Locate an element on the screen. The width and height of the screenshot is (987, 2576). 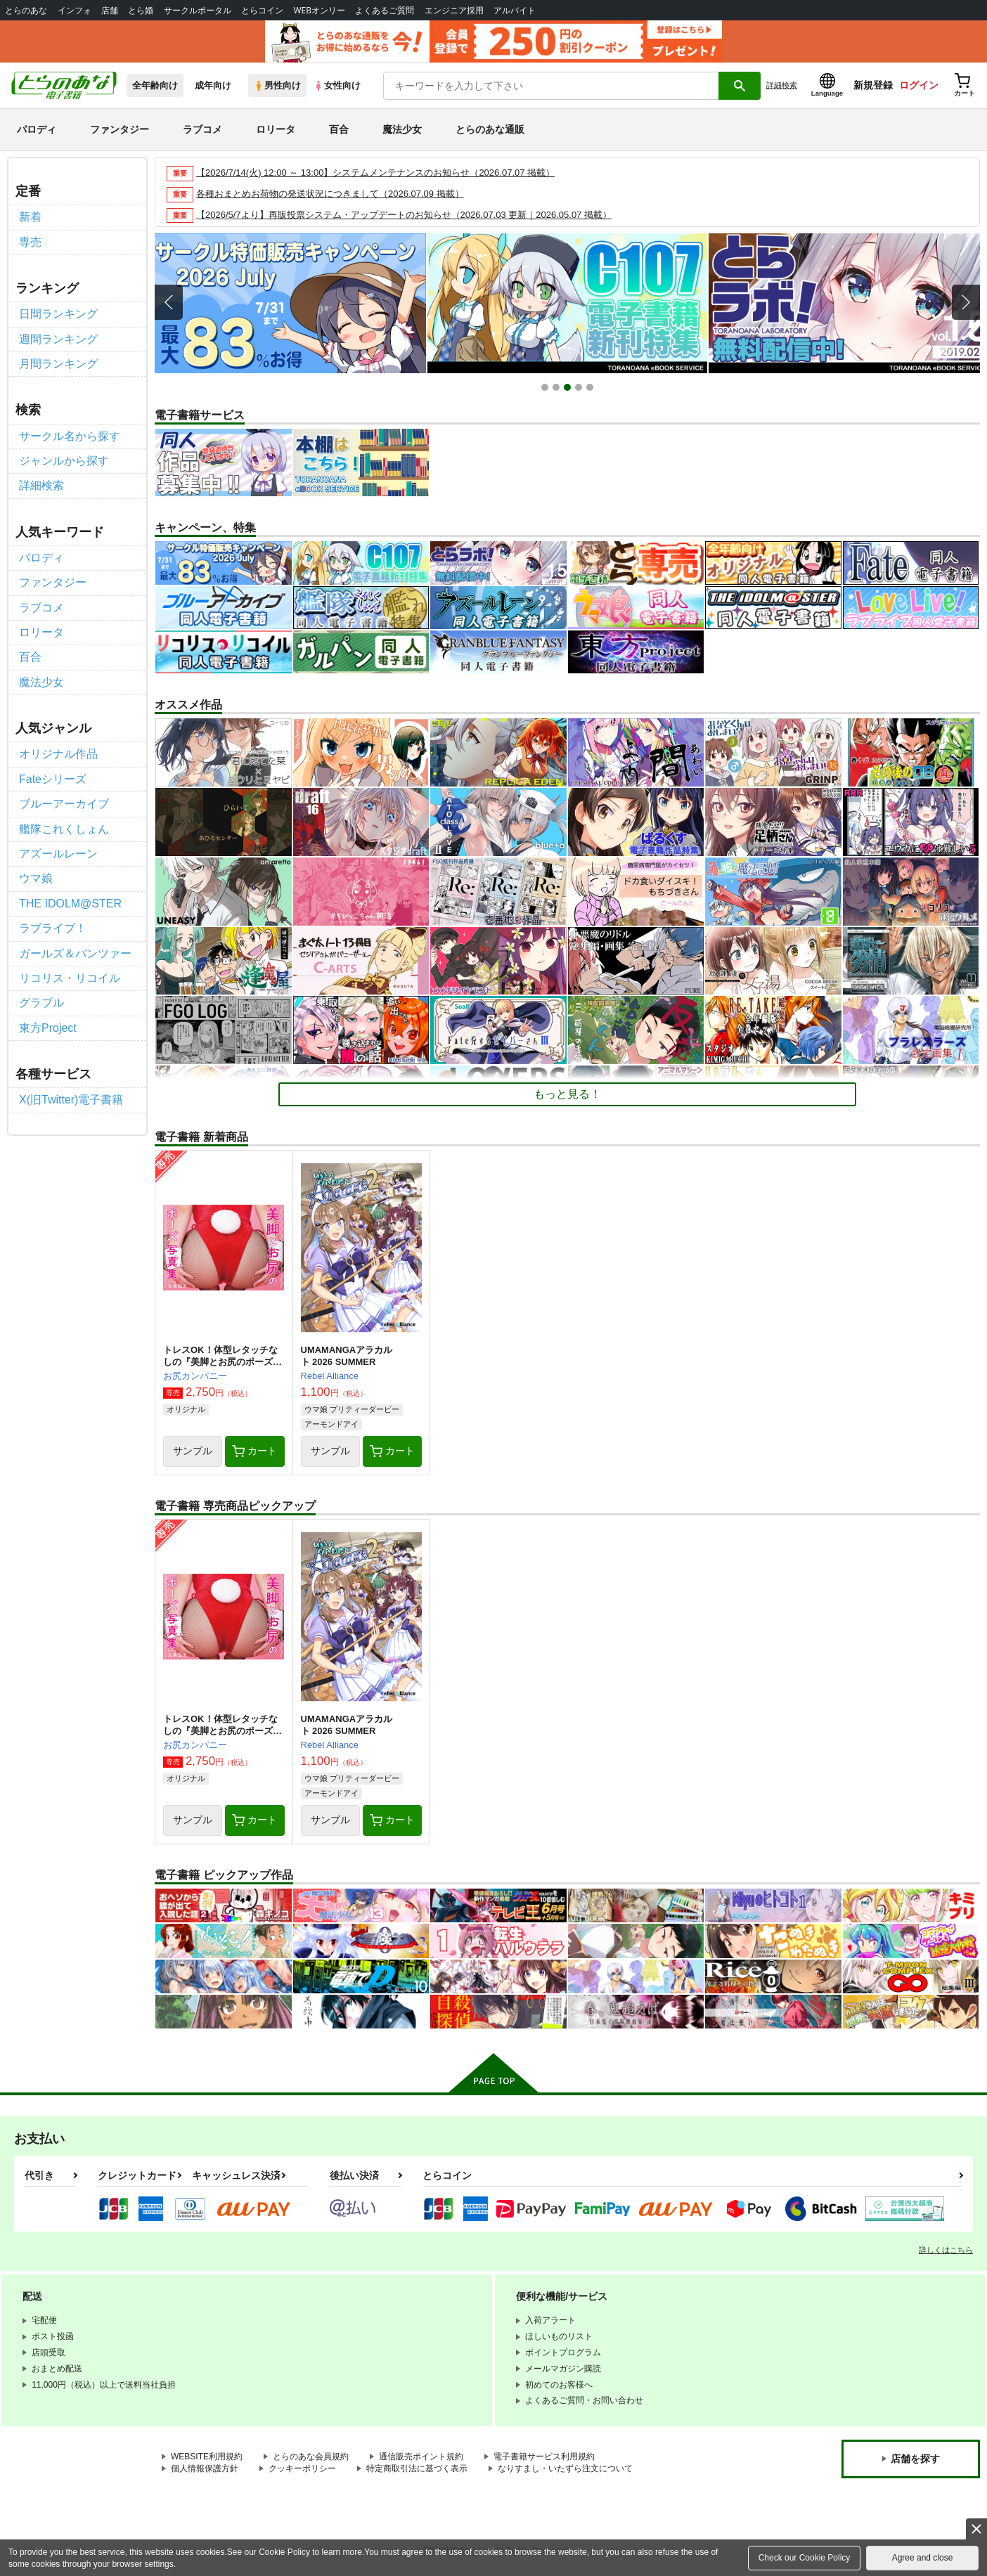
各種おまとめお荷物の発送状況につきまして（2026.07.09 掲載） is located at coordinates (330, 193).